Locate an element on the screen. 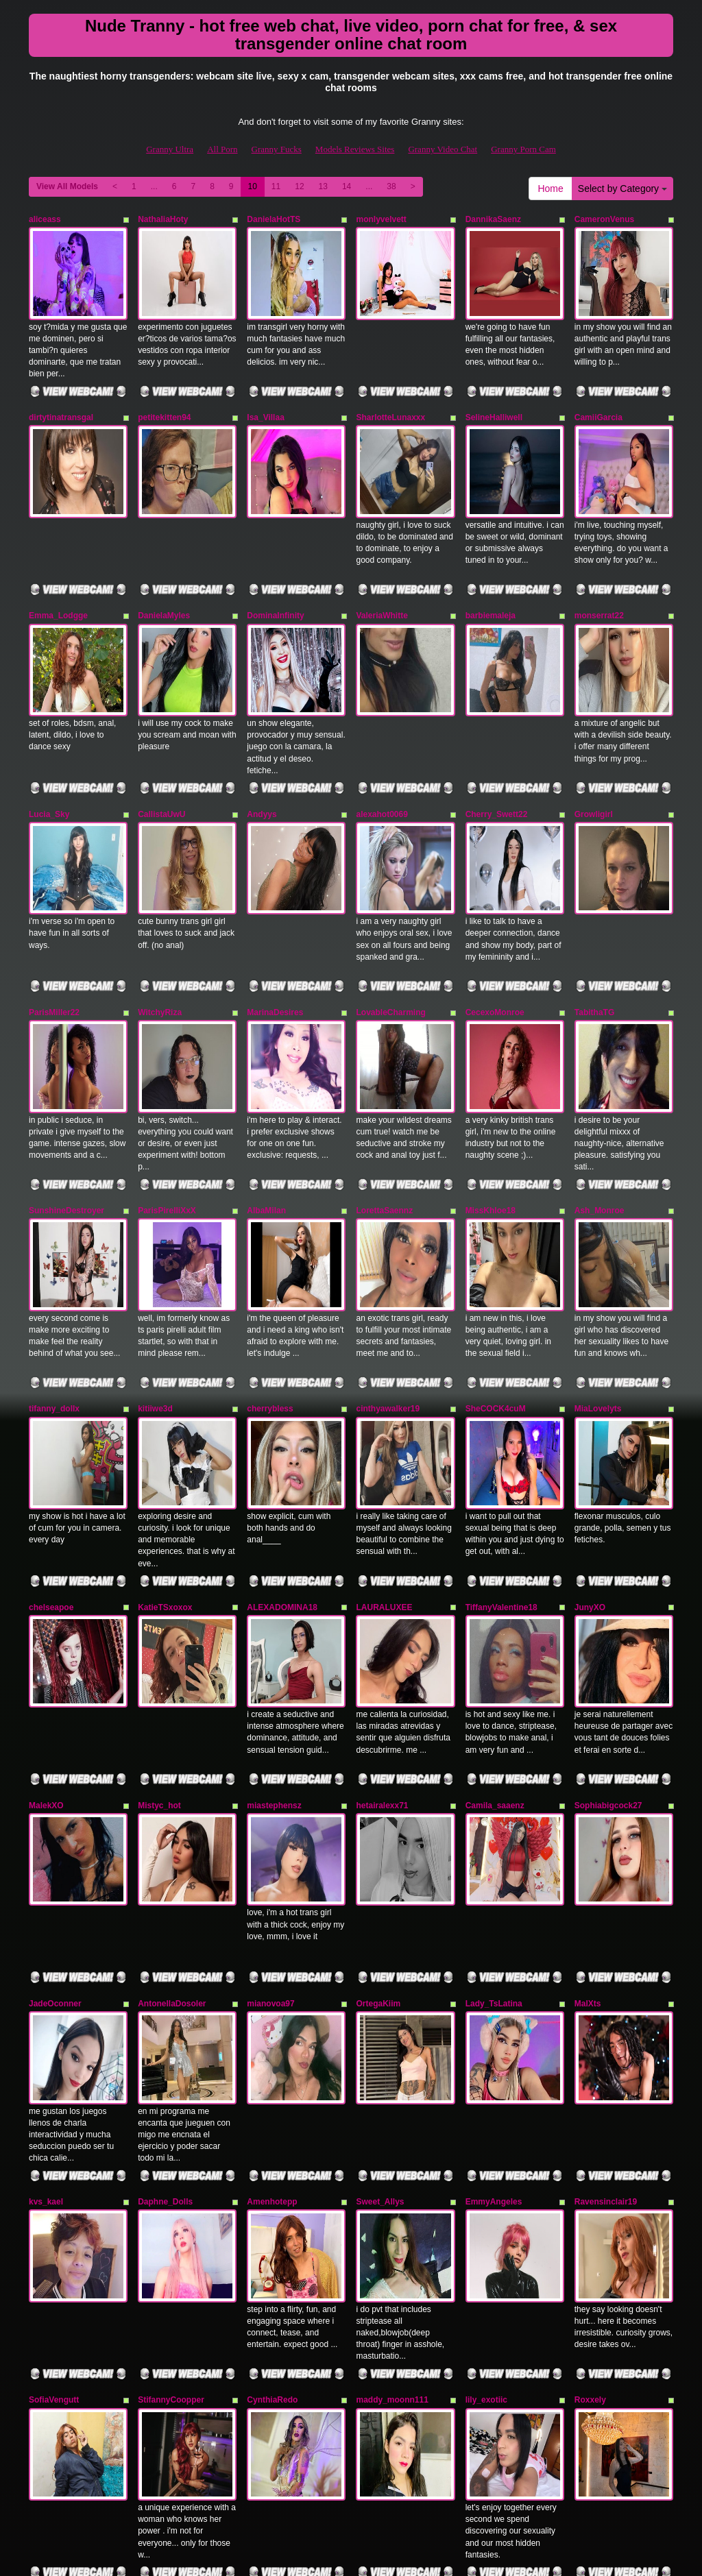 Image resolution: width=702 pixels, height=2576 pixels. CameronVenus is located at coordinates (604, 219).